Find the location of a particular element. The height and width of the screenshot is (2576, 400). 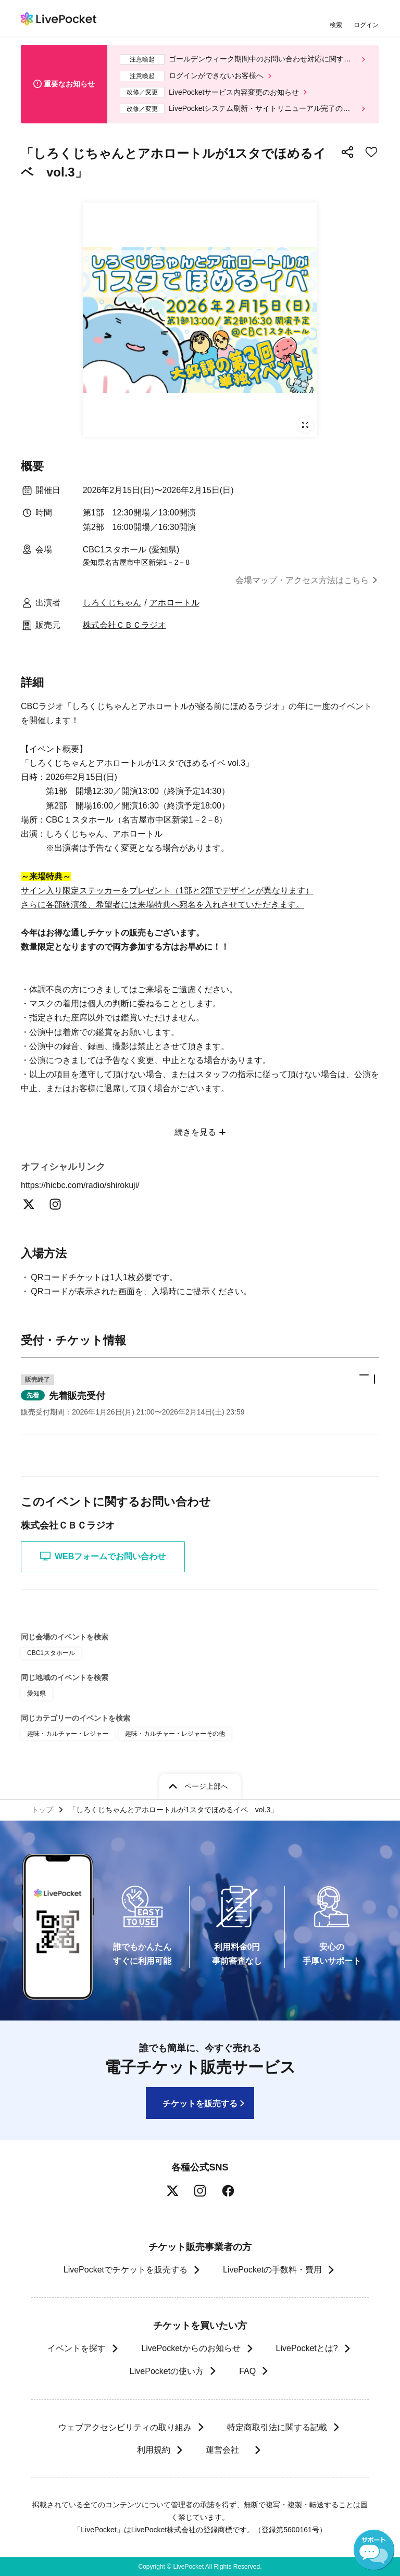

FAQ is located at coordinates (247, 2371).